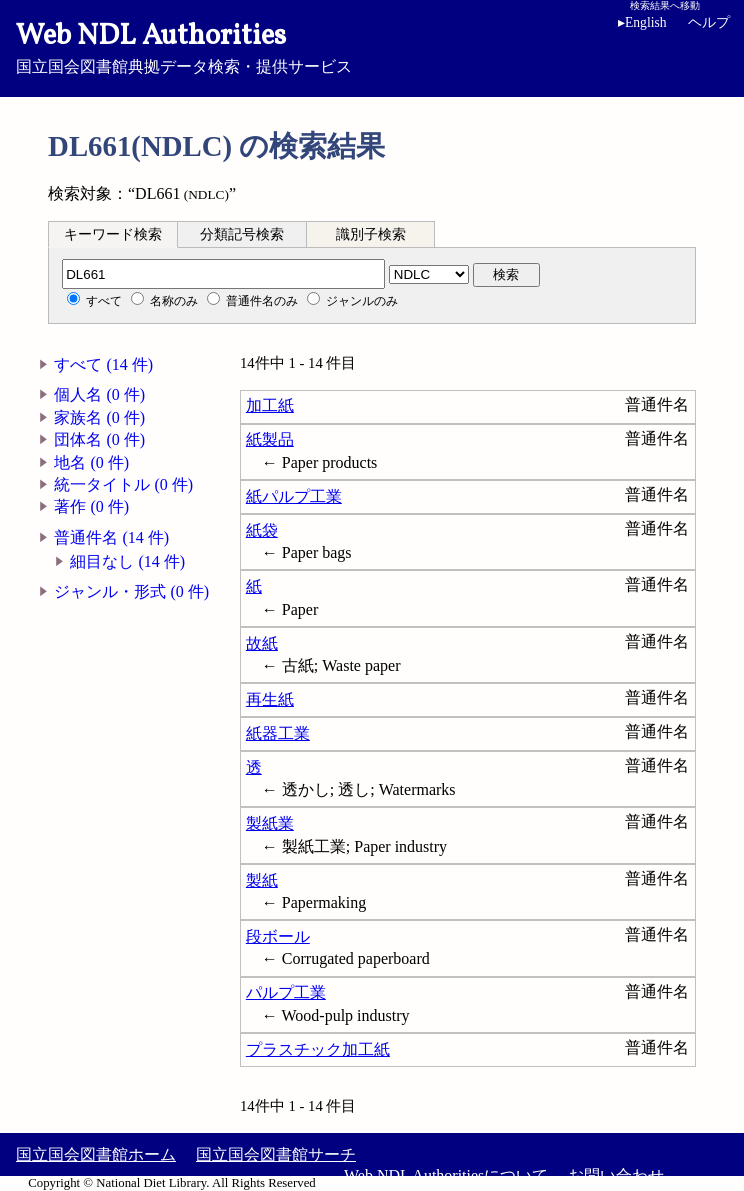 The image size is (744, 1191). What do you see at coordinates (270, 823) in the screenshot?
I see `製紙業` at bounding box center [270, 823].